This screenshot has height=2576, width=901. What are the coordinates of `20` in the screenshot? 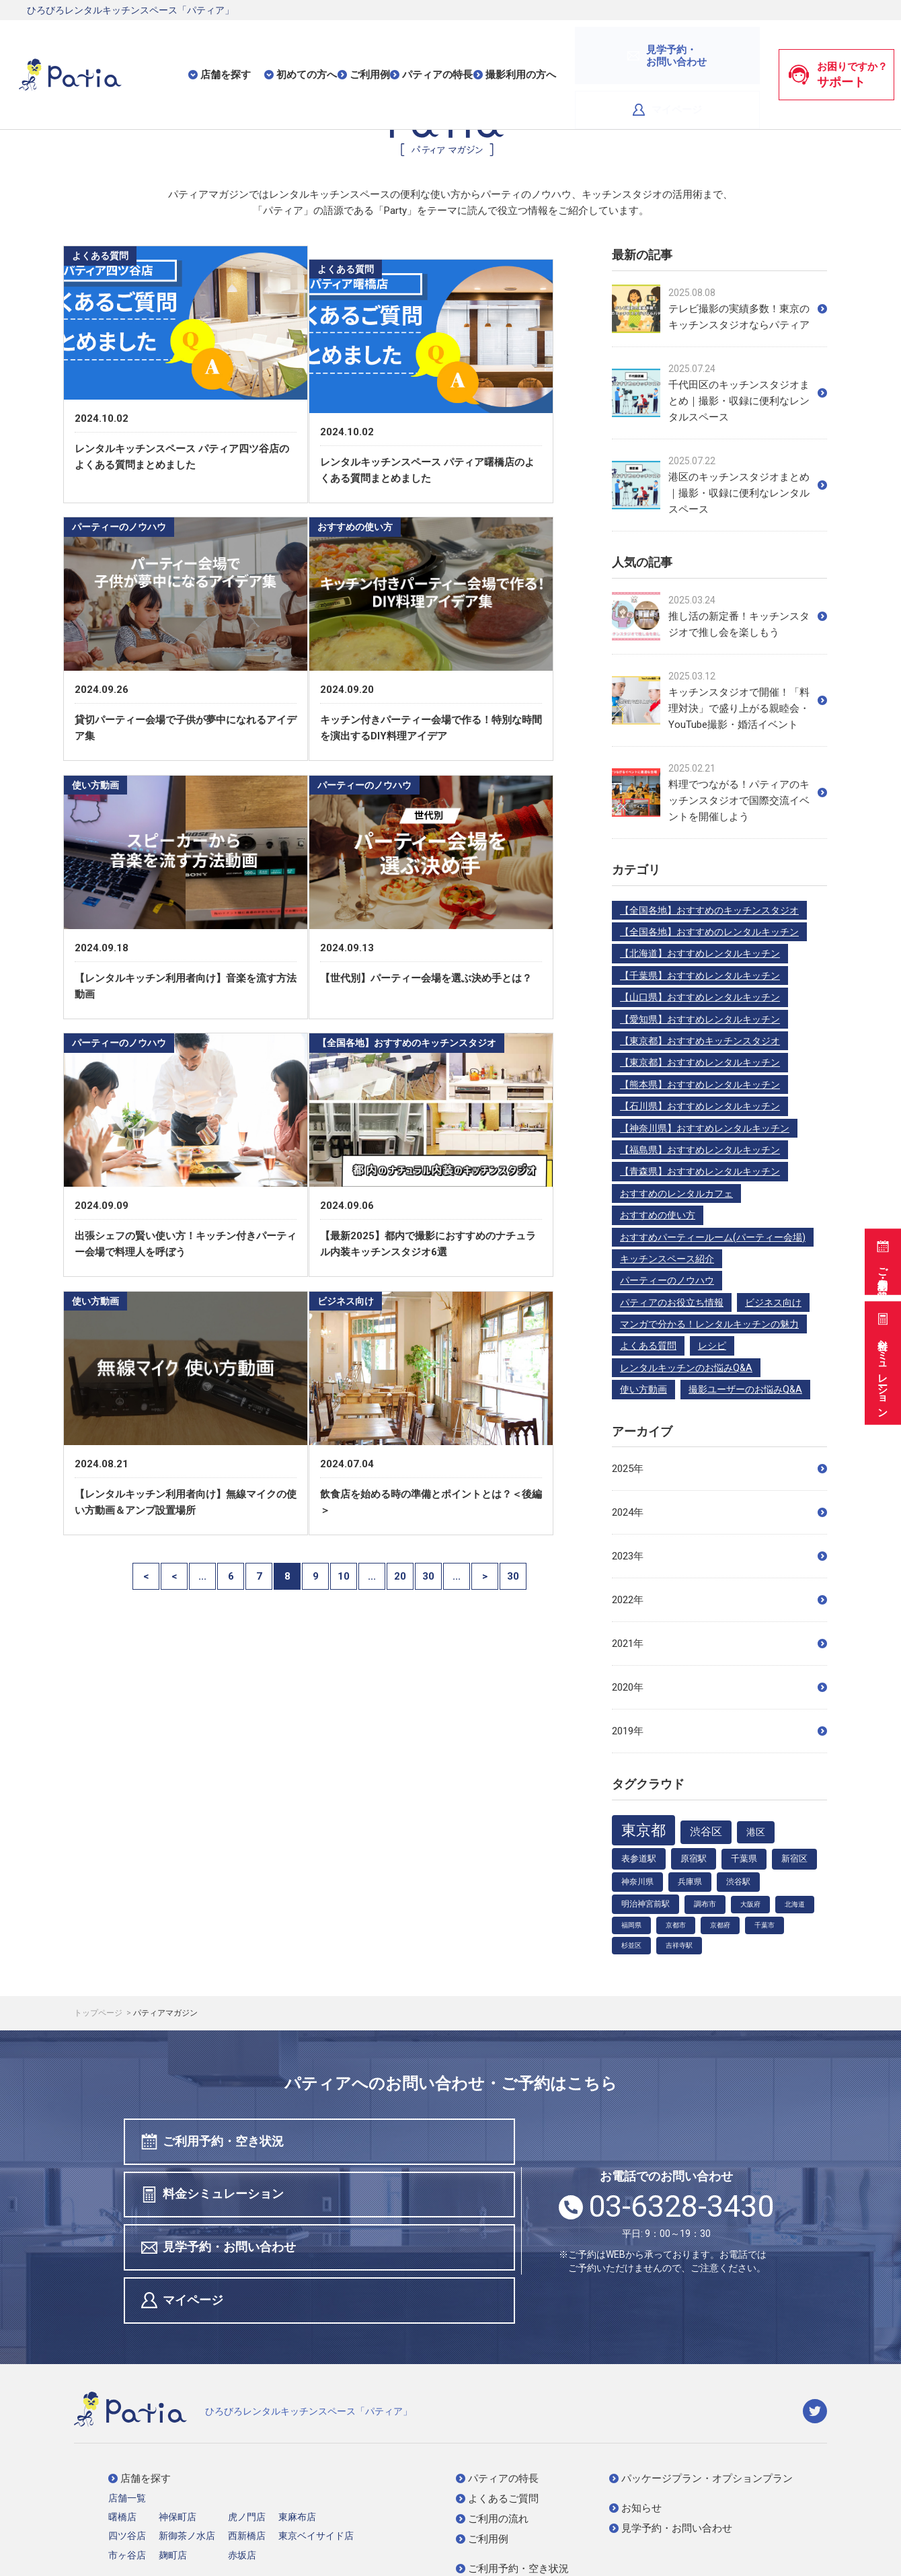 It's located at (400, 1615).